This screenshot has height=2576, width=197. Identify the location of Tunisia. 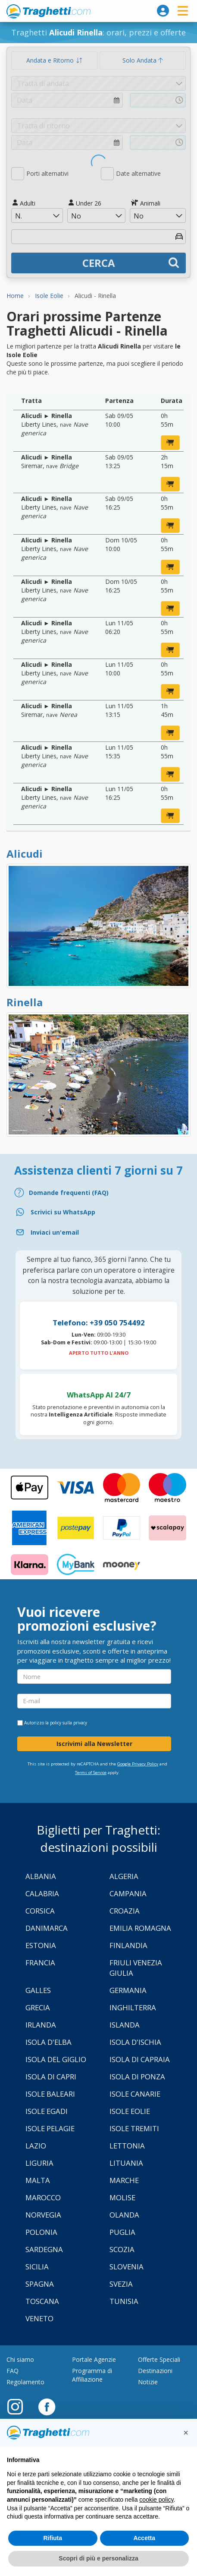
(123, 2301).